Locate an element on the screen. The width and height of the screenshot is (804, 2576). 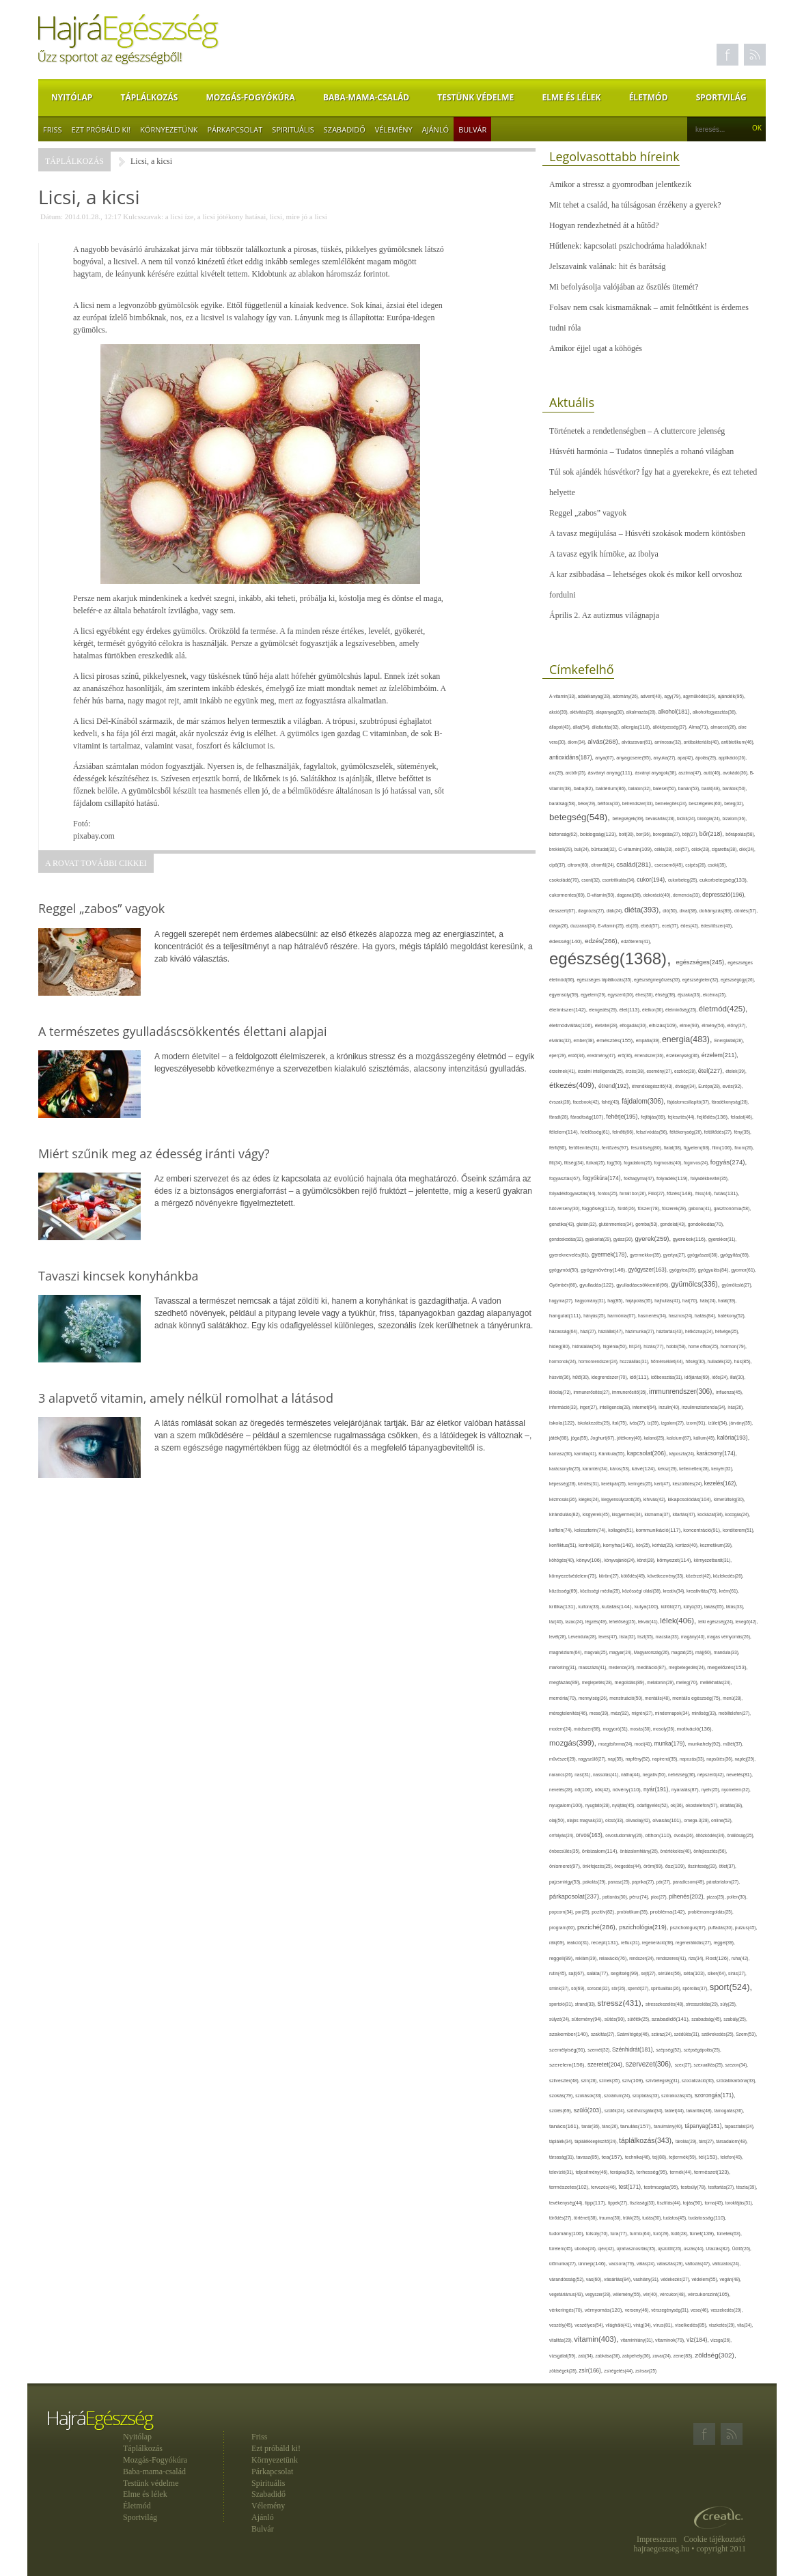
masszázs(41), is located at coordinates (594, 1667).